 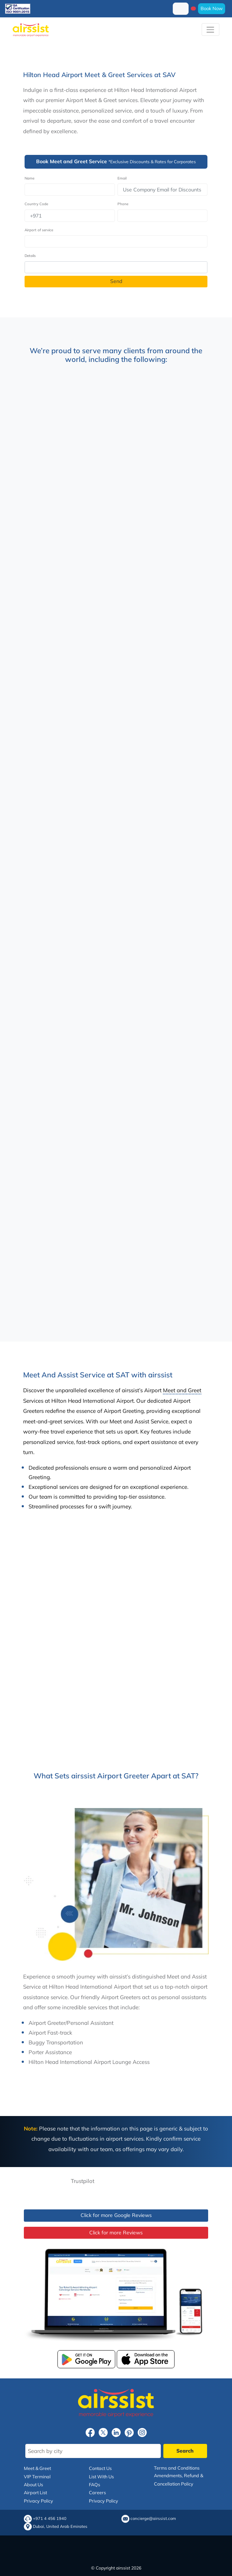 What do you see at coordinates (82, 2181) in the screenshot?
I see `Trustpilot` at bounding box center [82, 2181].